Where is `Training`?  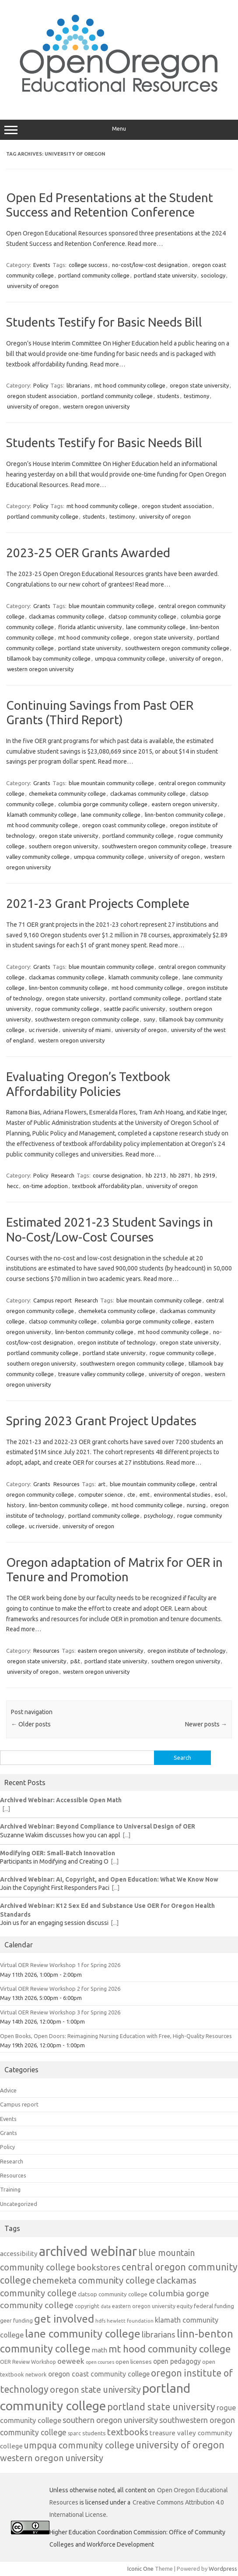
Training is located at coordinates (10, 2189).